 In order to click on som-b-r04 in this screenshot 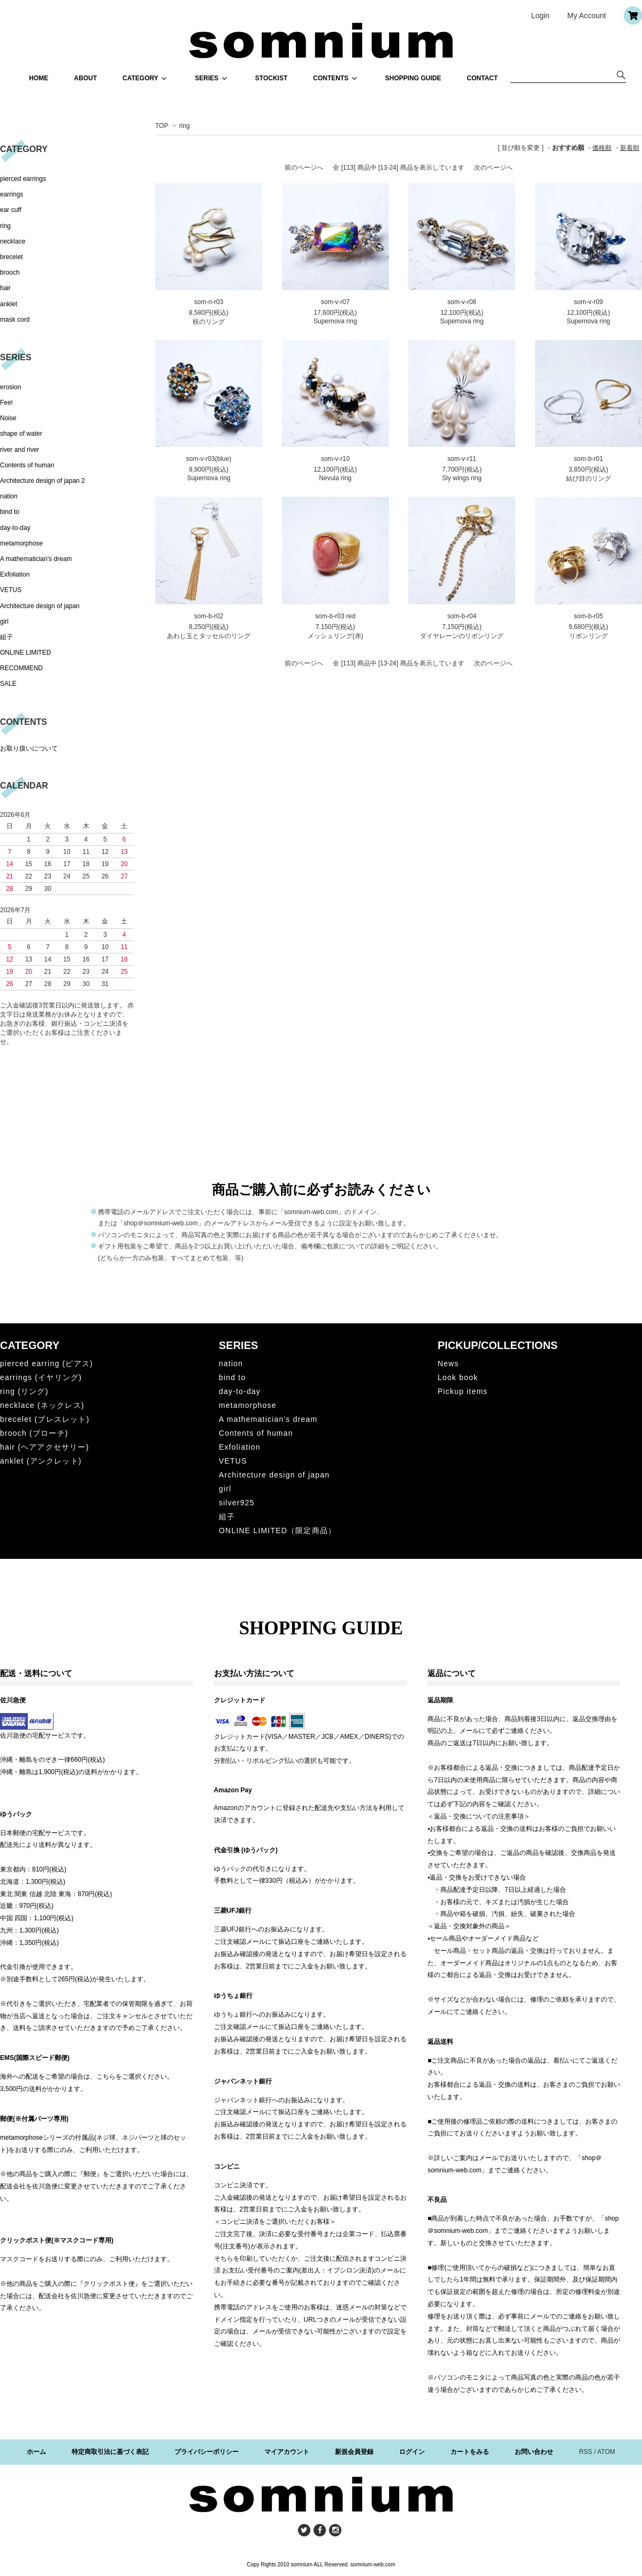, I will do `click(462, 616)`.